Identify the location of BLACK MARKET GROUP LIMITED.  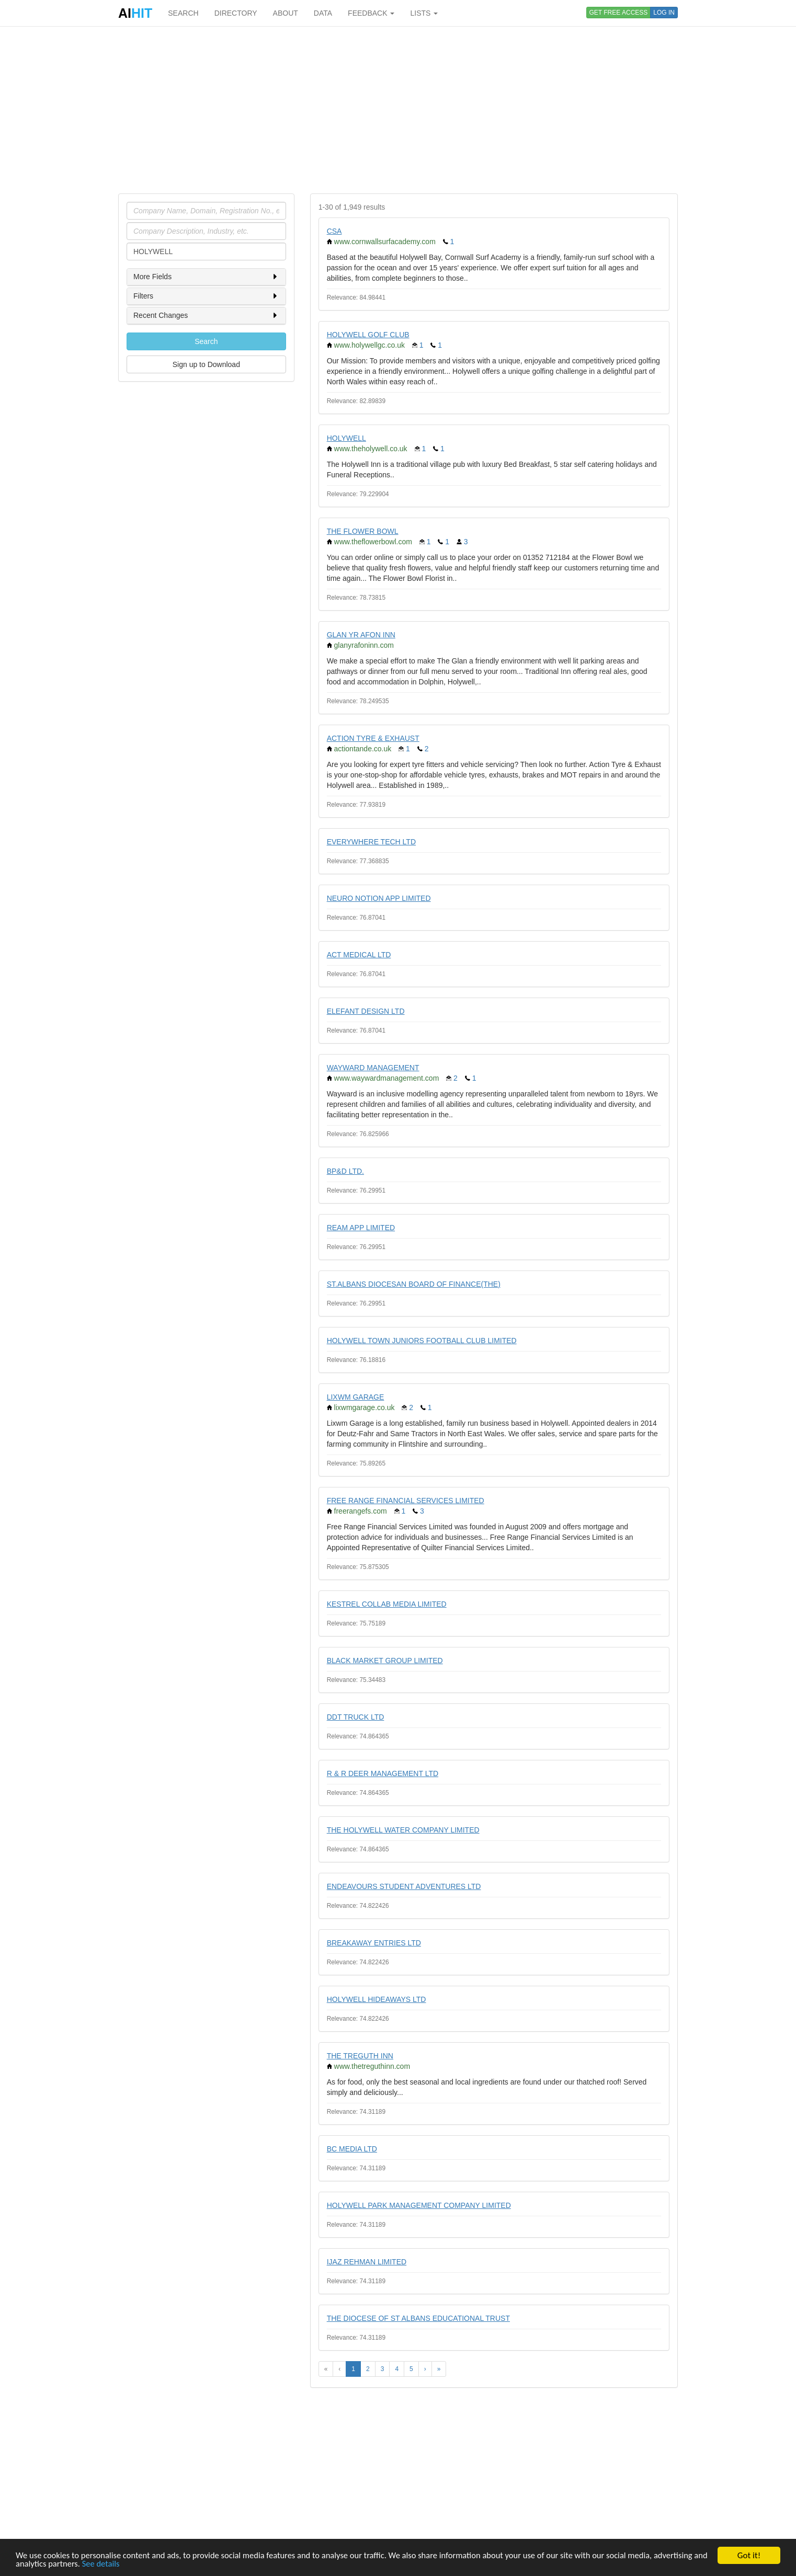
(385, 1660).